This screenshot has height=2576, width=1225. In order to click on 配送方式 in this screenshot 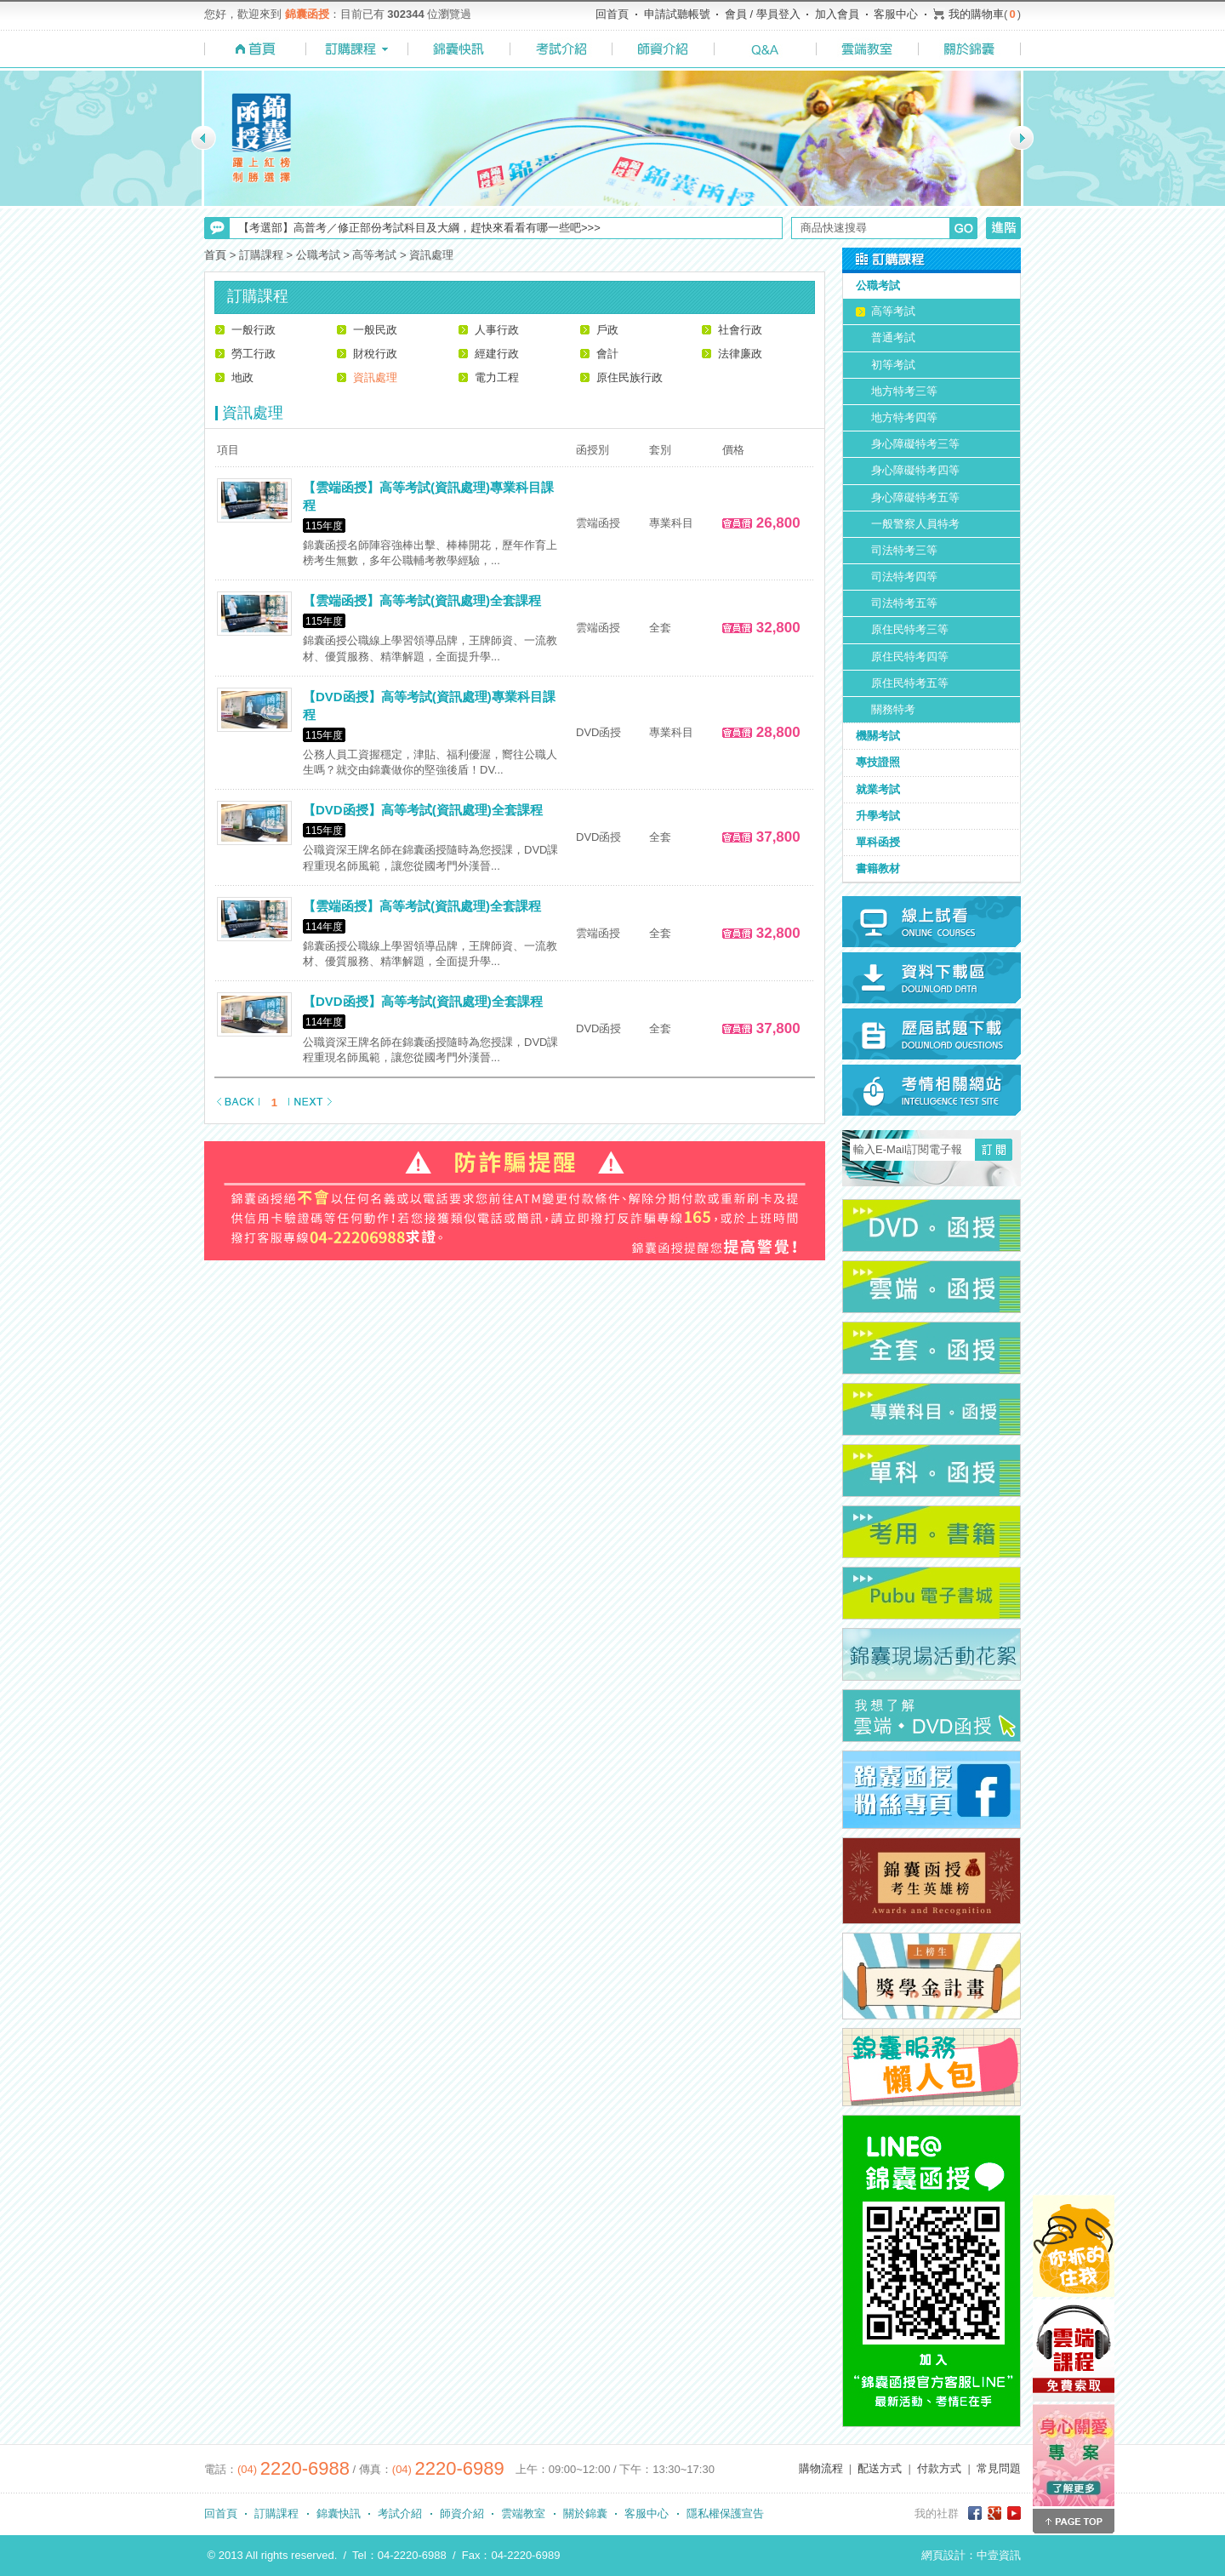, I will do `click(880, 2468)`.